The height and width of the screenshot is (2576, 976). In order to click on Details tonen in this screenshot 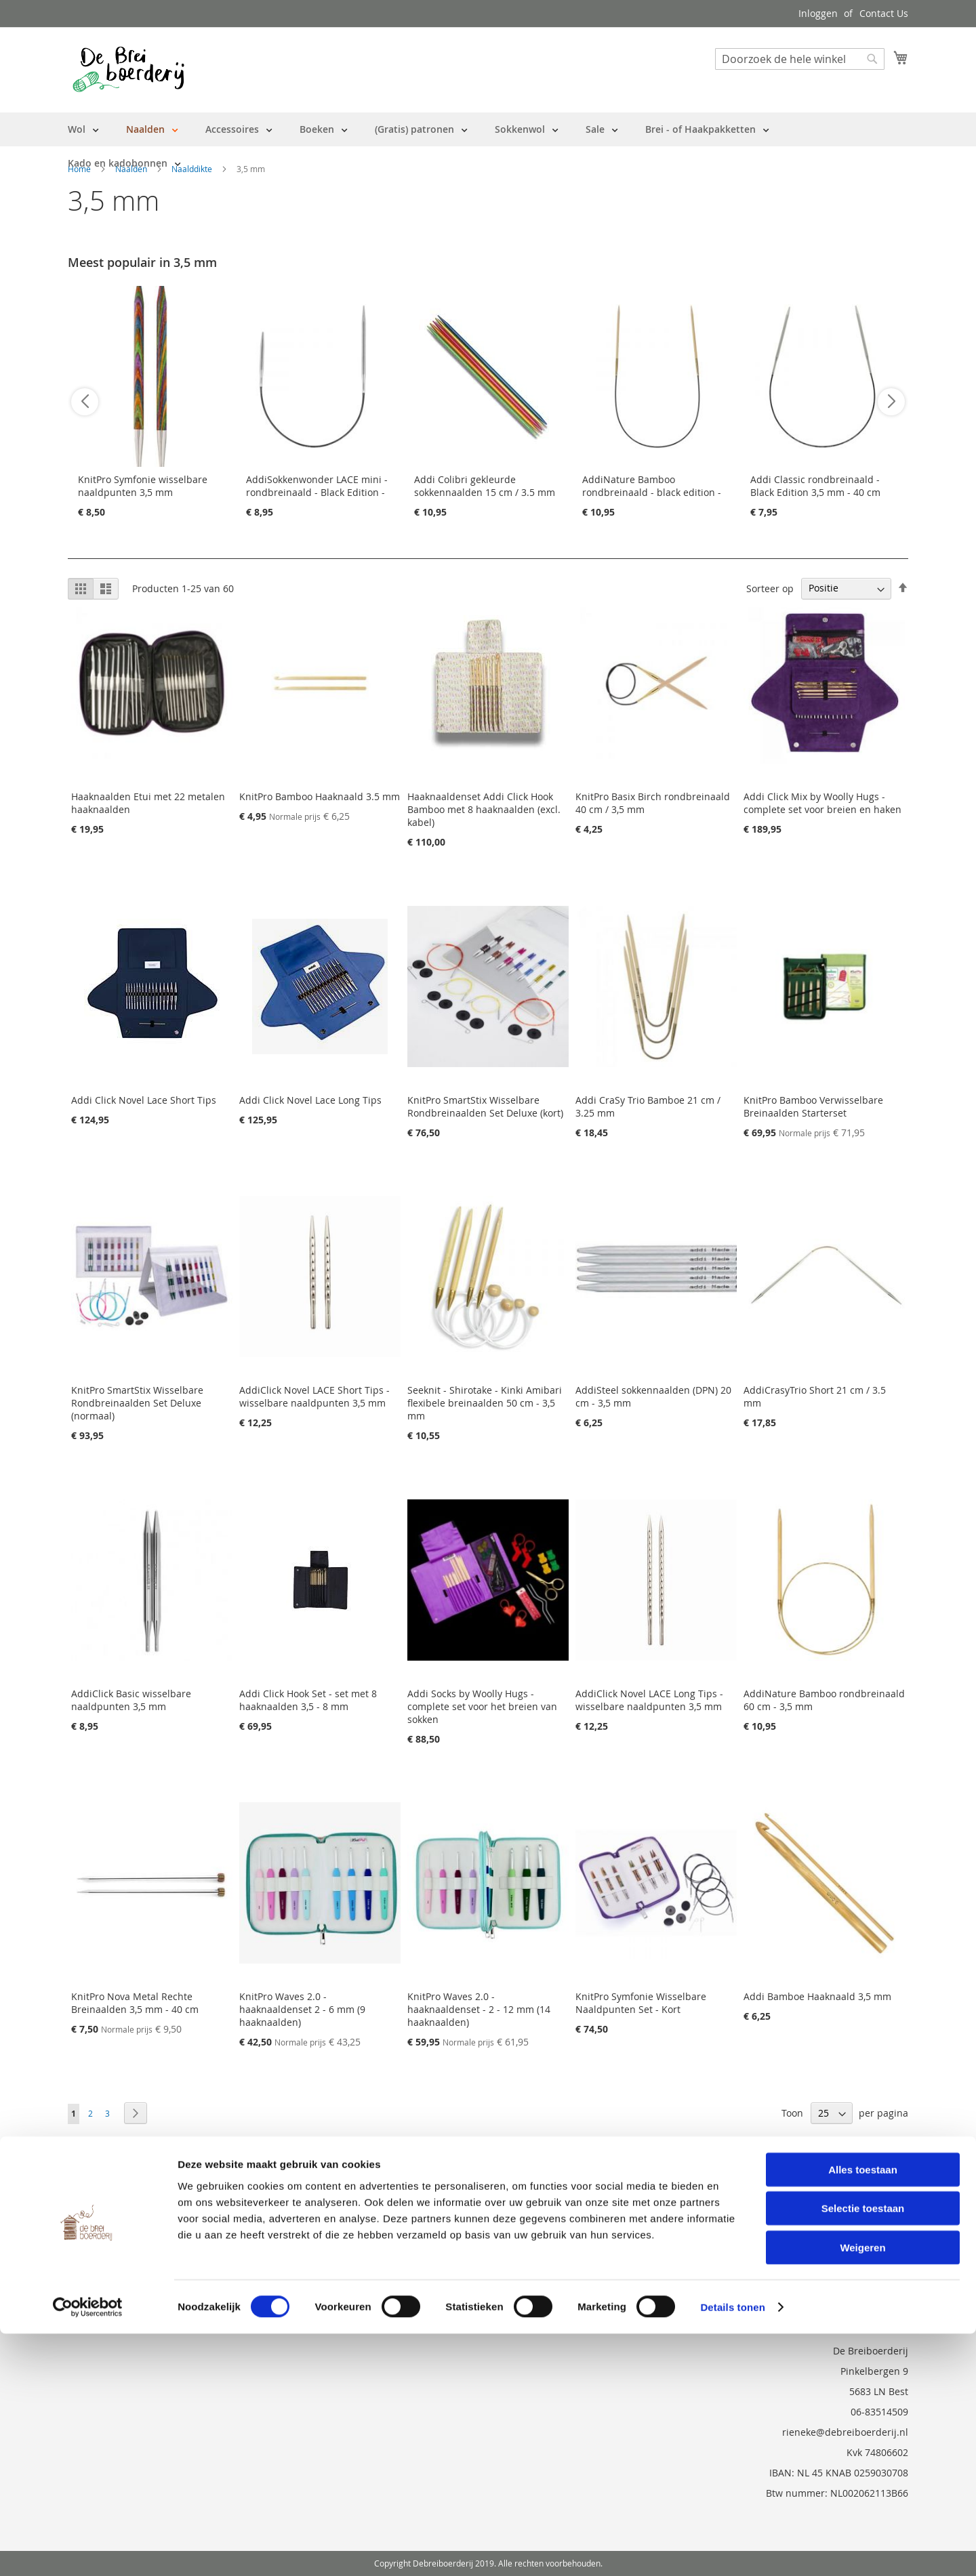, I will do `click(732, 2549)`.